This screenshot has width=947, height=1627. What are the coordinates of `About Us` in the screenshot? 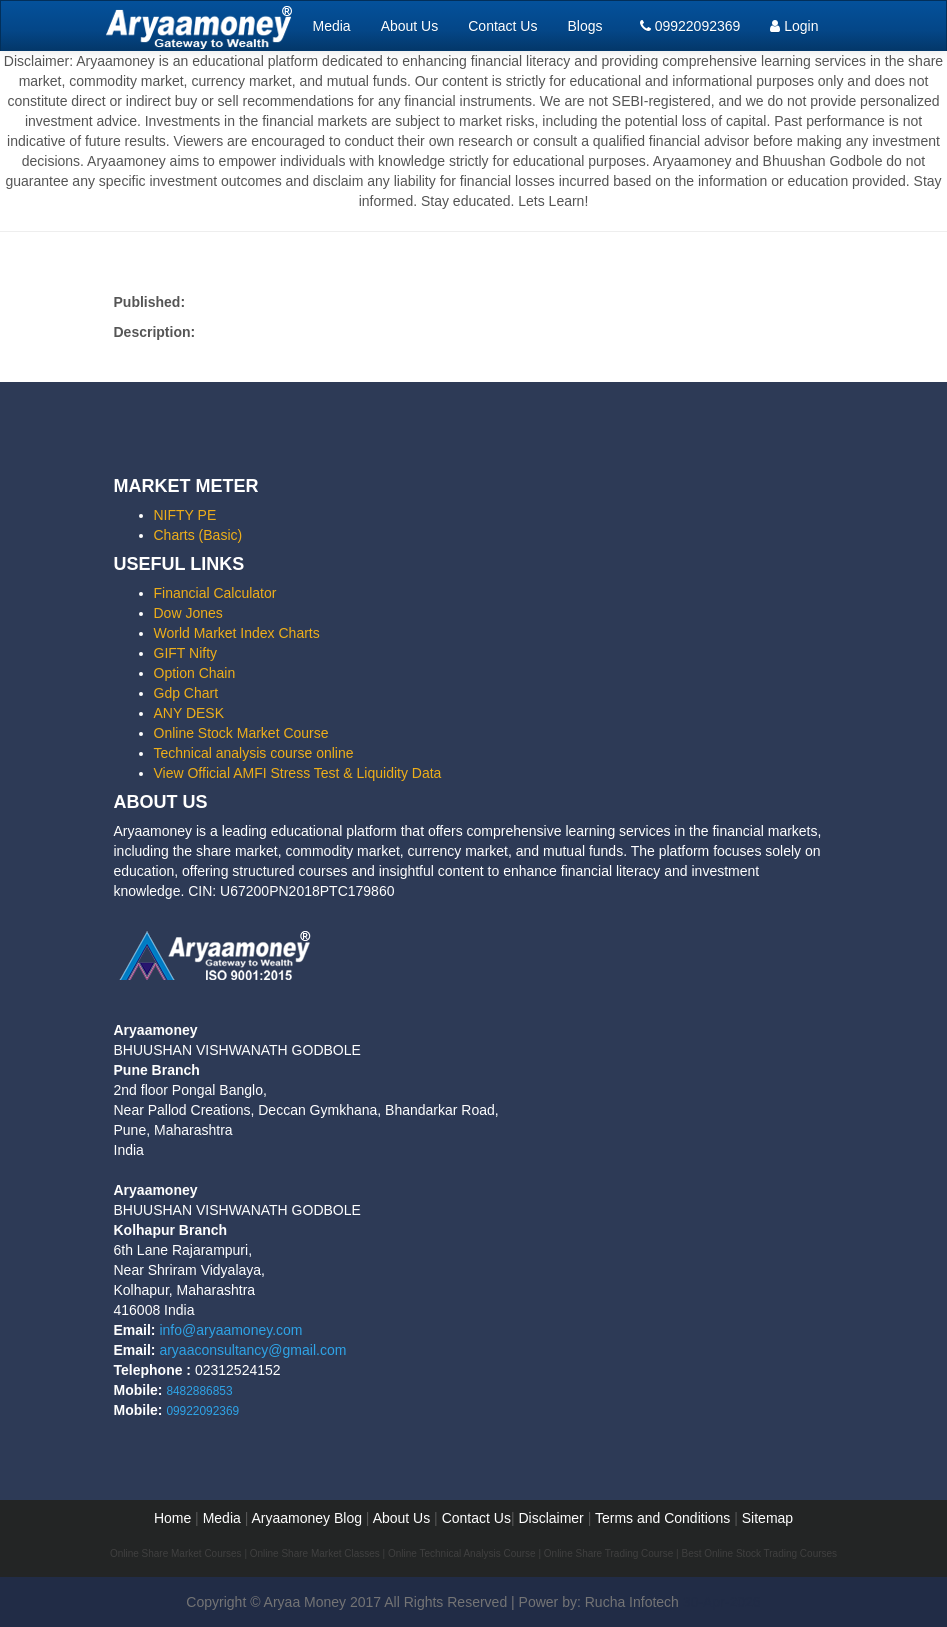 It's located at (410, 26).